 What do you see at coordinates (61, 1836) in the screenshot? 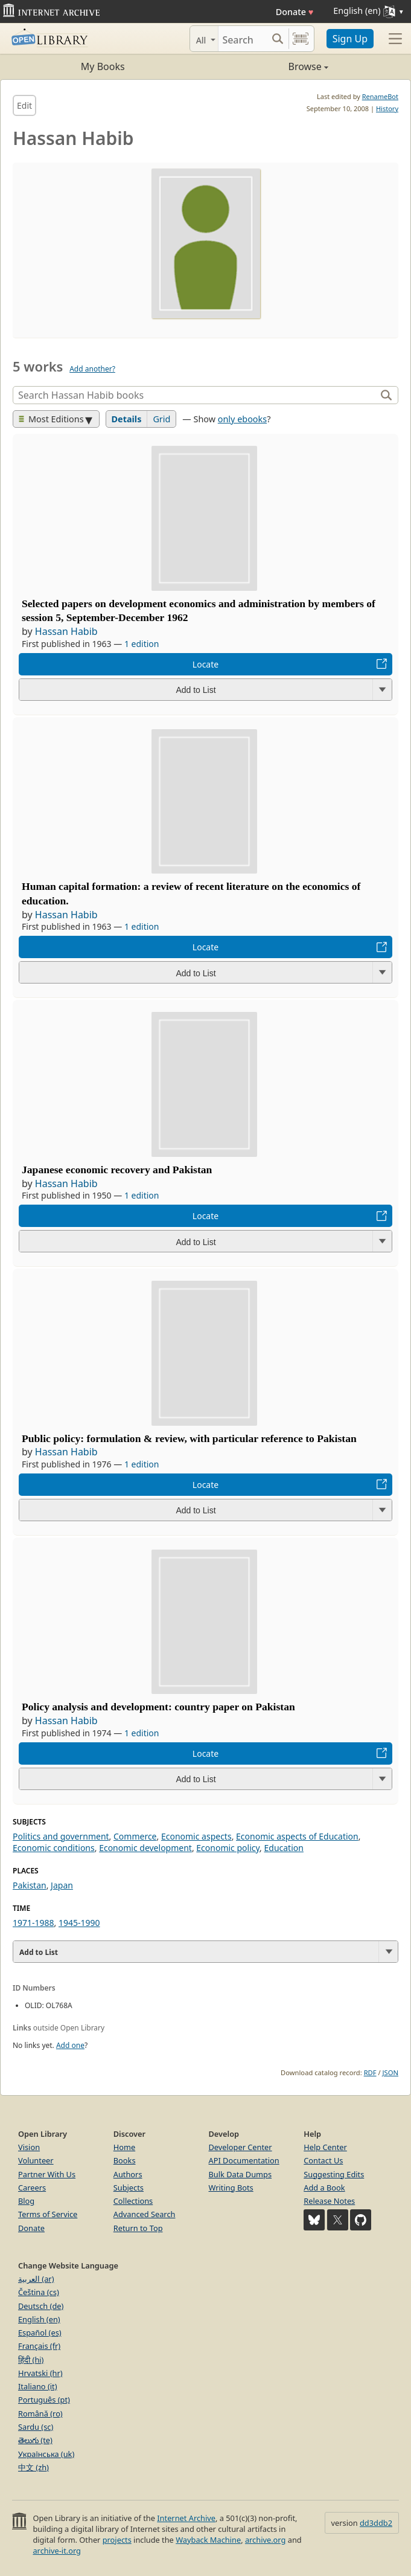
I see `Politics and government` at bounding box center [61, 1836].